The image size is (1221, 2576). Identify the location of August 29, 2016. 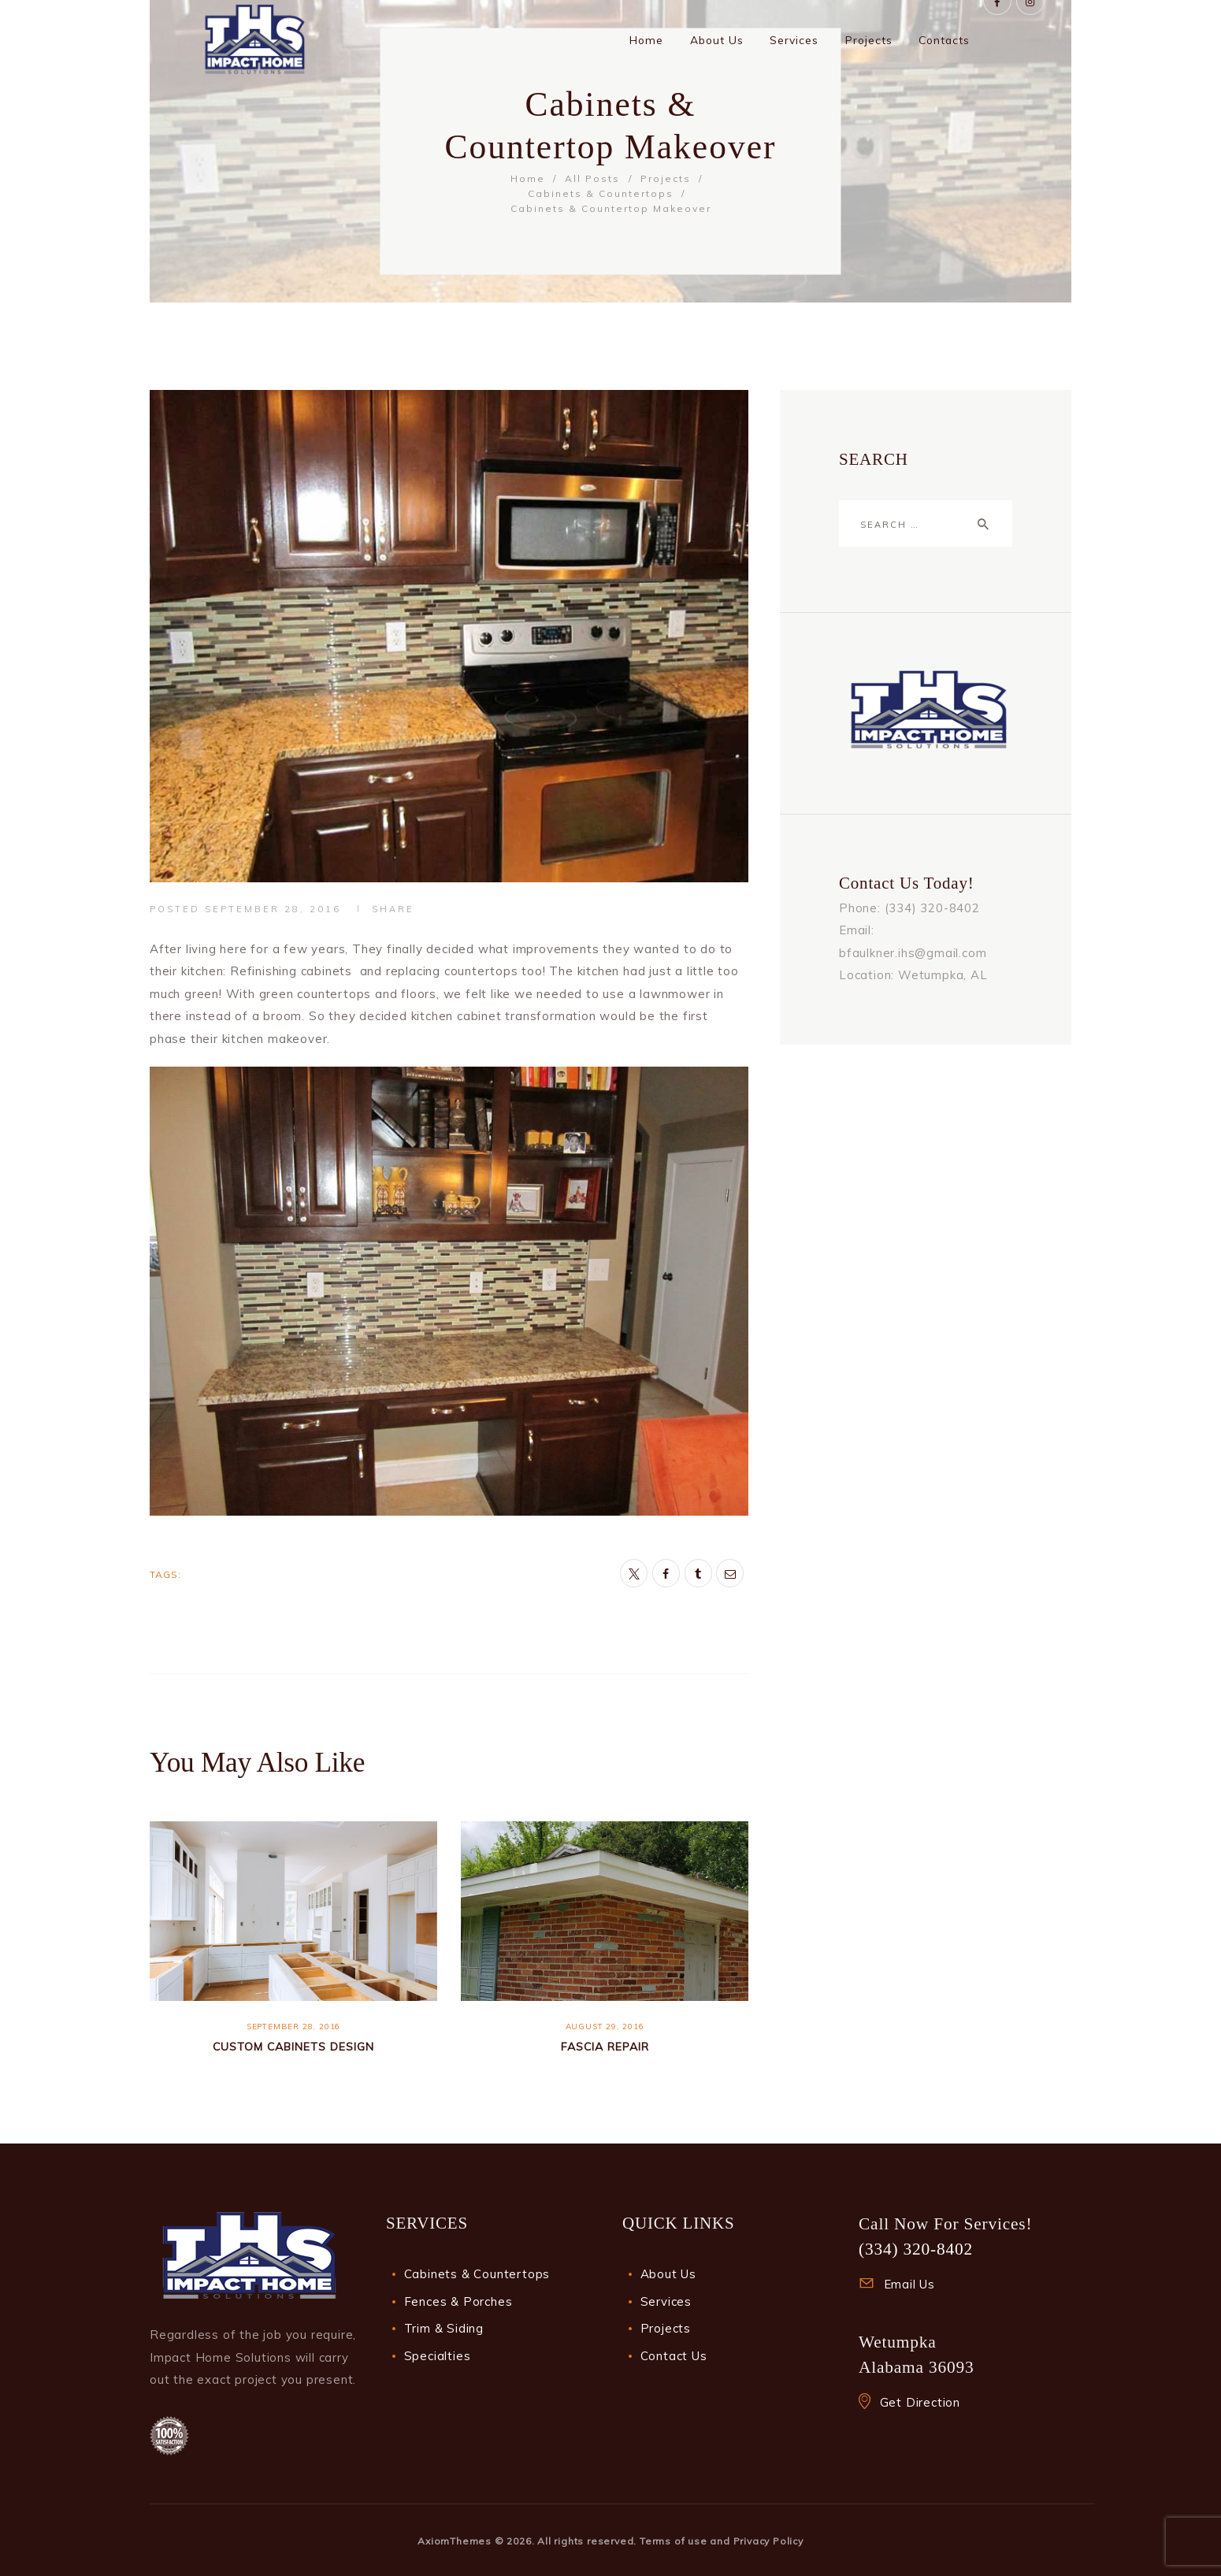
(605, 2026).